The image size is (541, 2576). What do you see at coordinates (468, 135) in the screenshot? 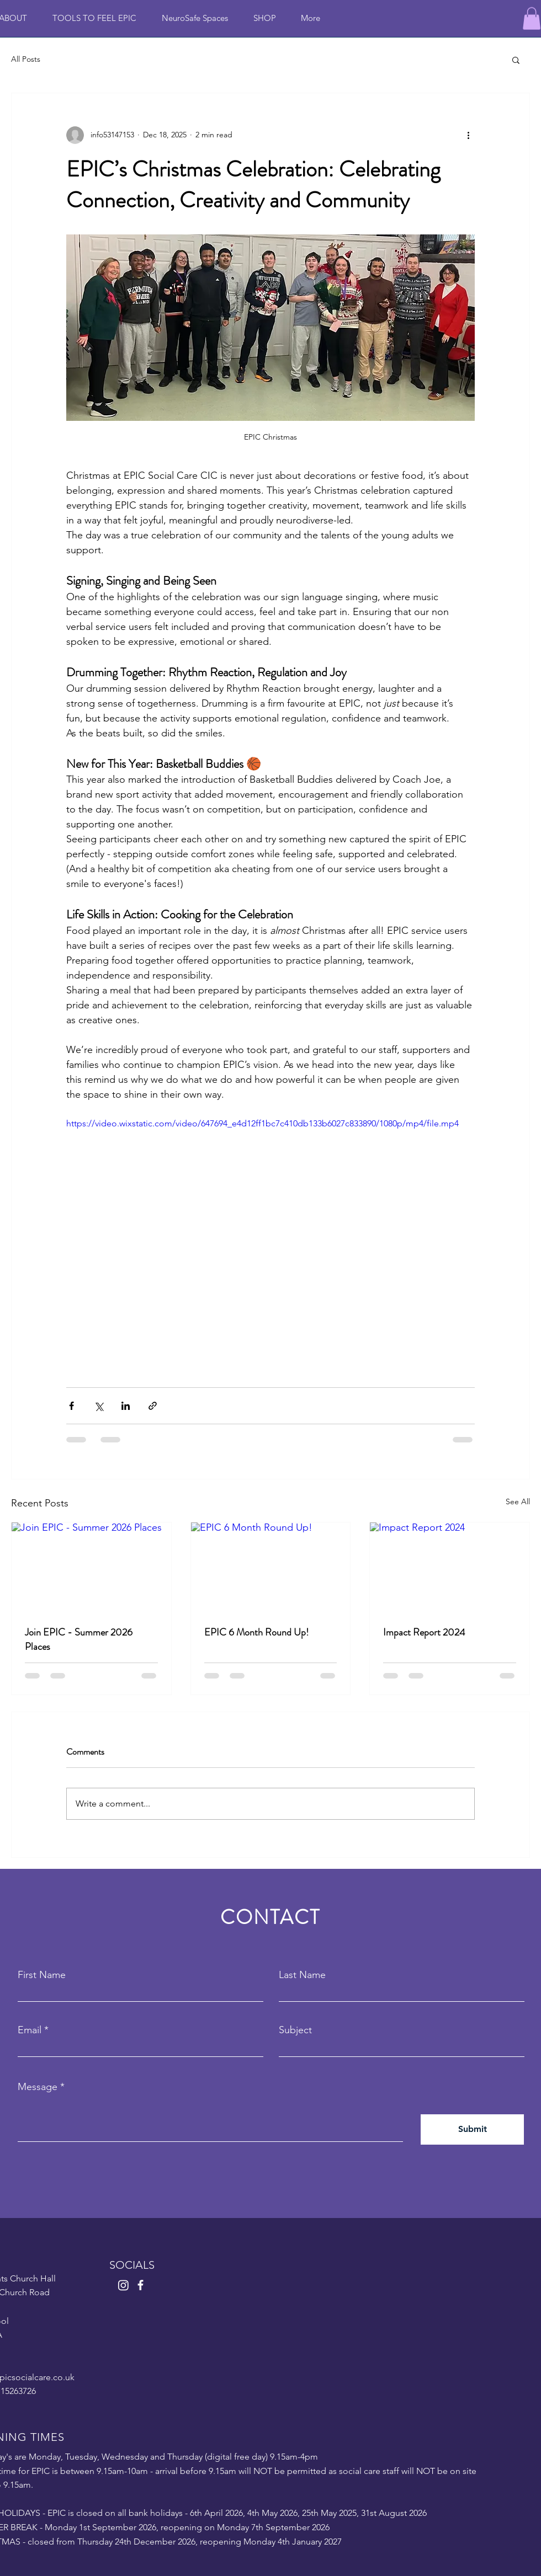
I see `[More actions]` at bounding box center [468, 135].